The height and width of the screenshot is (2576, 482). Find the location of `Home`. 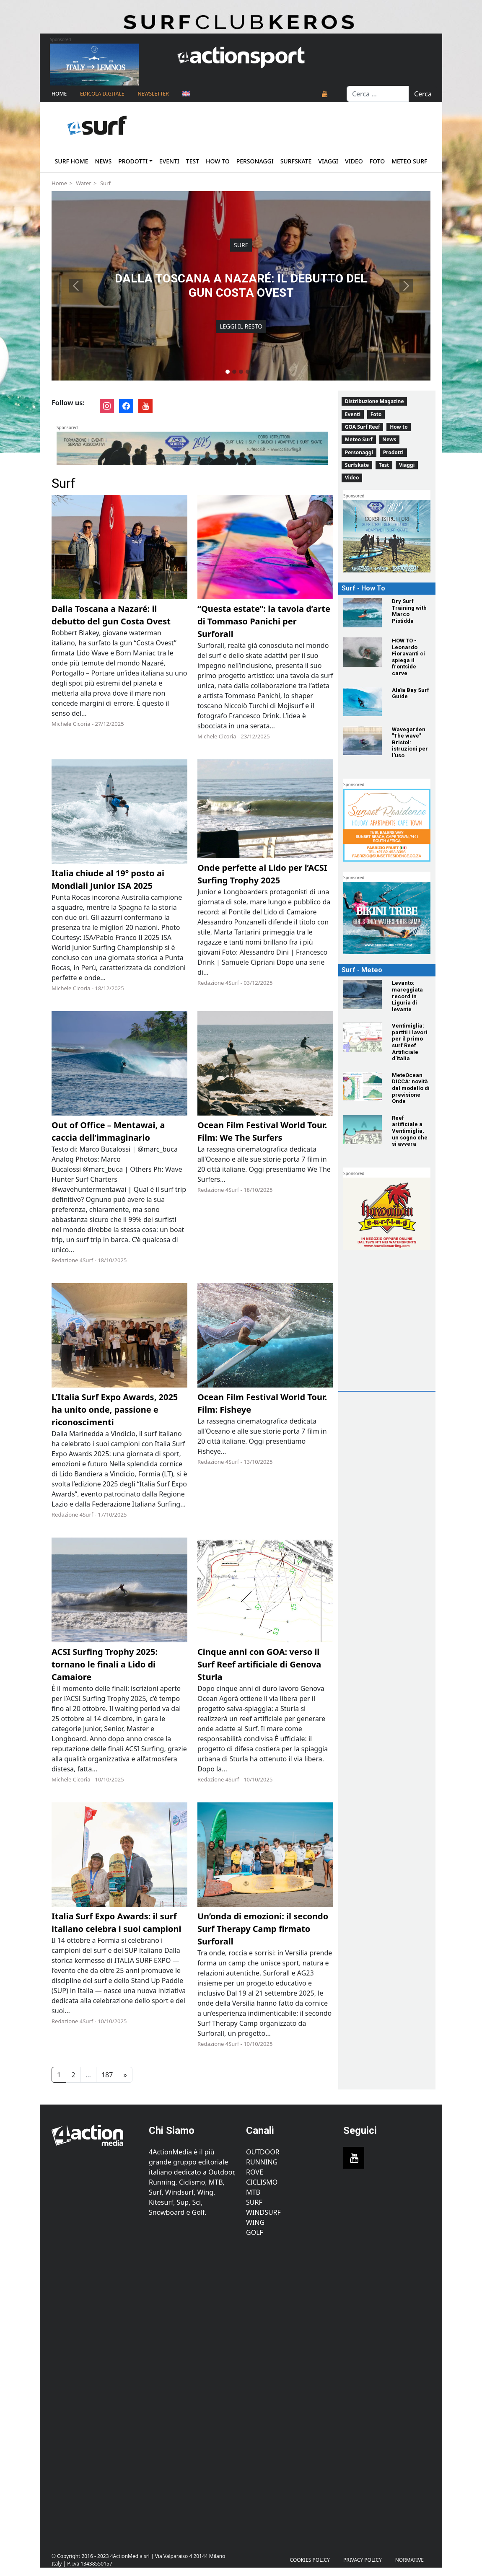

Home is located at coordinates (59, 93).